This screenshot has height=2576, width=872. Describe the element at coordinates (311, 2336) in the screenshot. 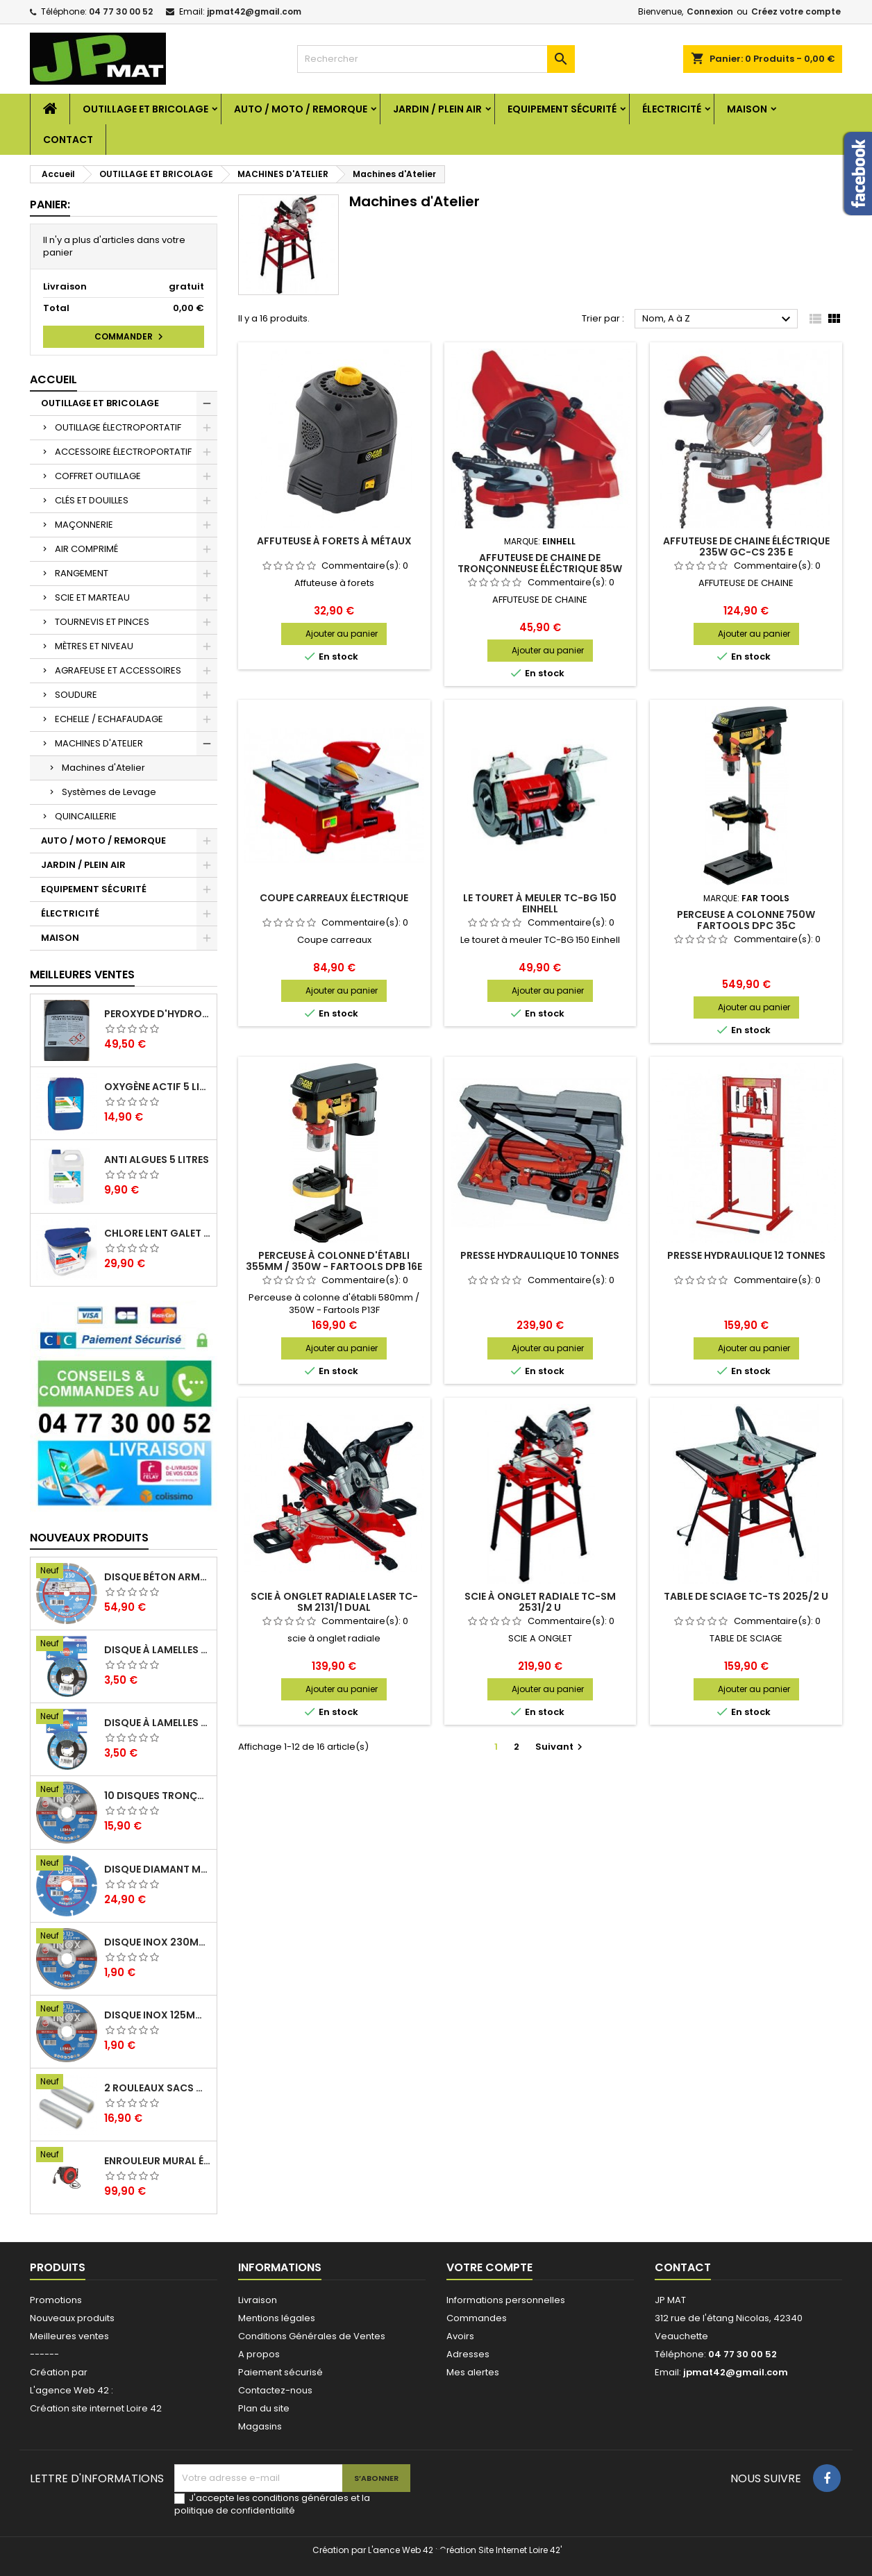

I see `Conditions Générales de Ventes` at that location.